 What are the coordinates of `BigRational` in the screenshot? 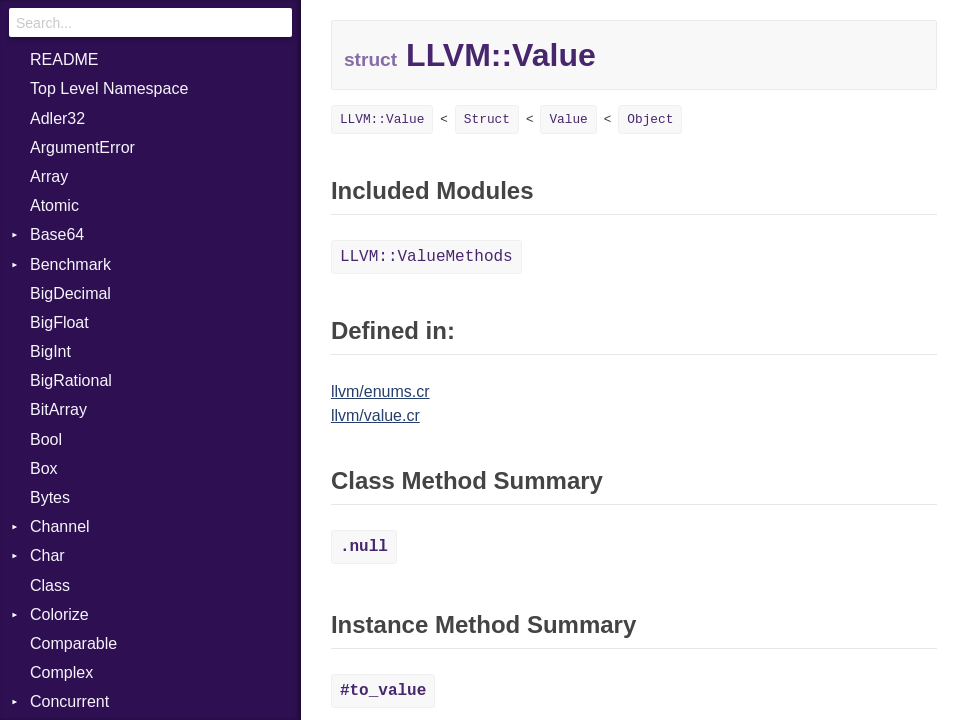 It's located at (71, 380).